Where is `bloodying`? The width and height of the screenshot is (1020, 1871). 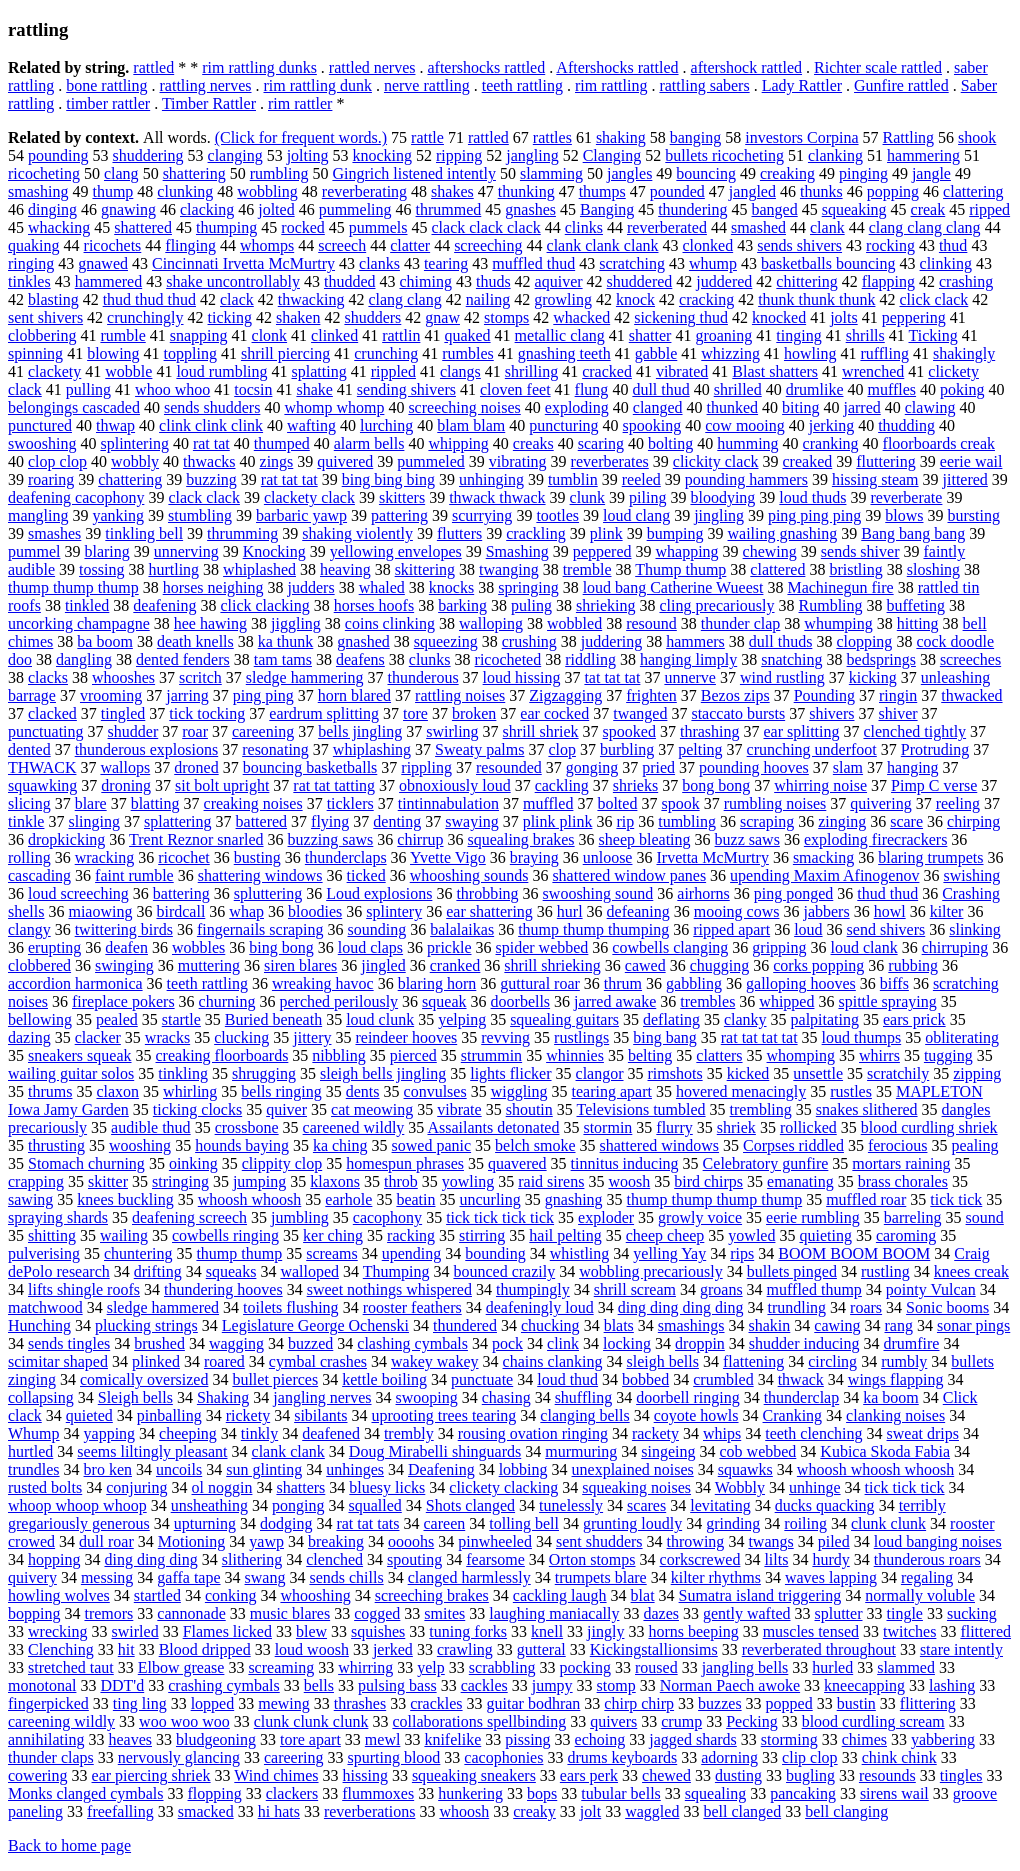 bloodying is located at coordinates (722, 497).